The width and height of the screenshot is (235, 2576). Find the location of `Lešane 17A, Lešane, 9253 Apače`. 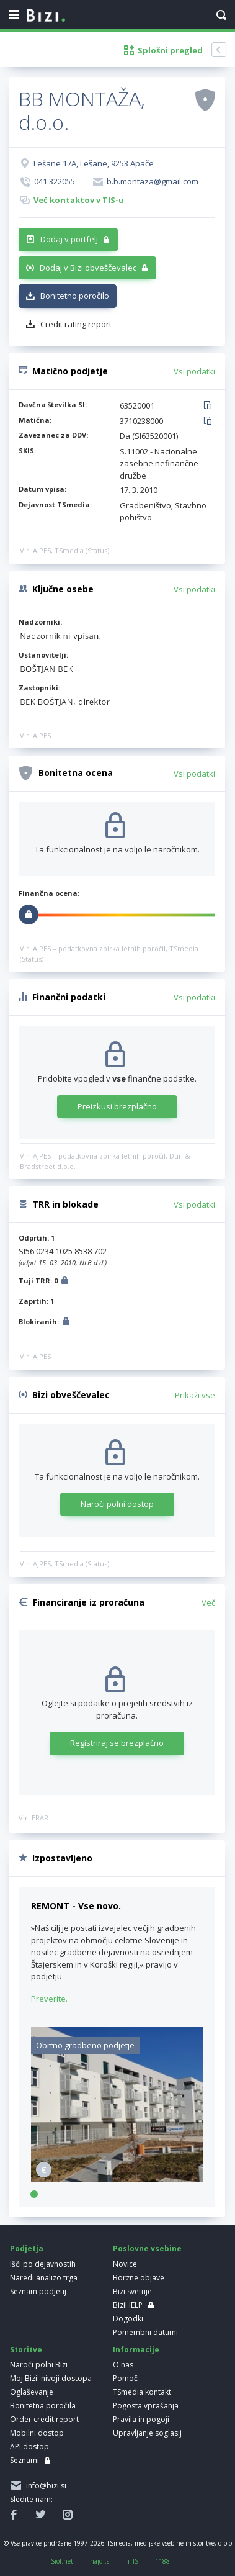

Lešane 17A, Lešane, 9253 Apače is located at coordinates (93, 163).